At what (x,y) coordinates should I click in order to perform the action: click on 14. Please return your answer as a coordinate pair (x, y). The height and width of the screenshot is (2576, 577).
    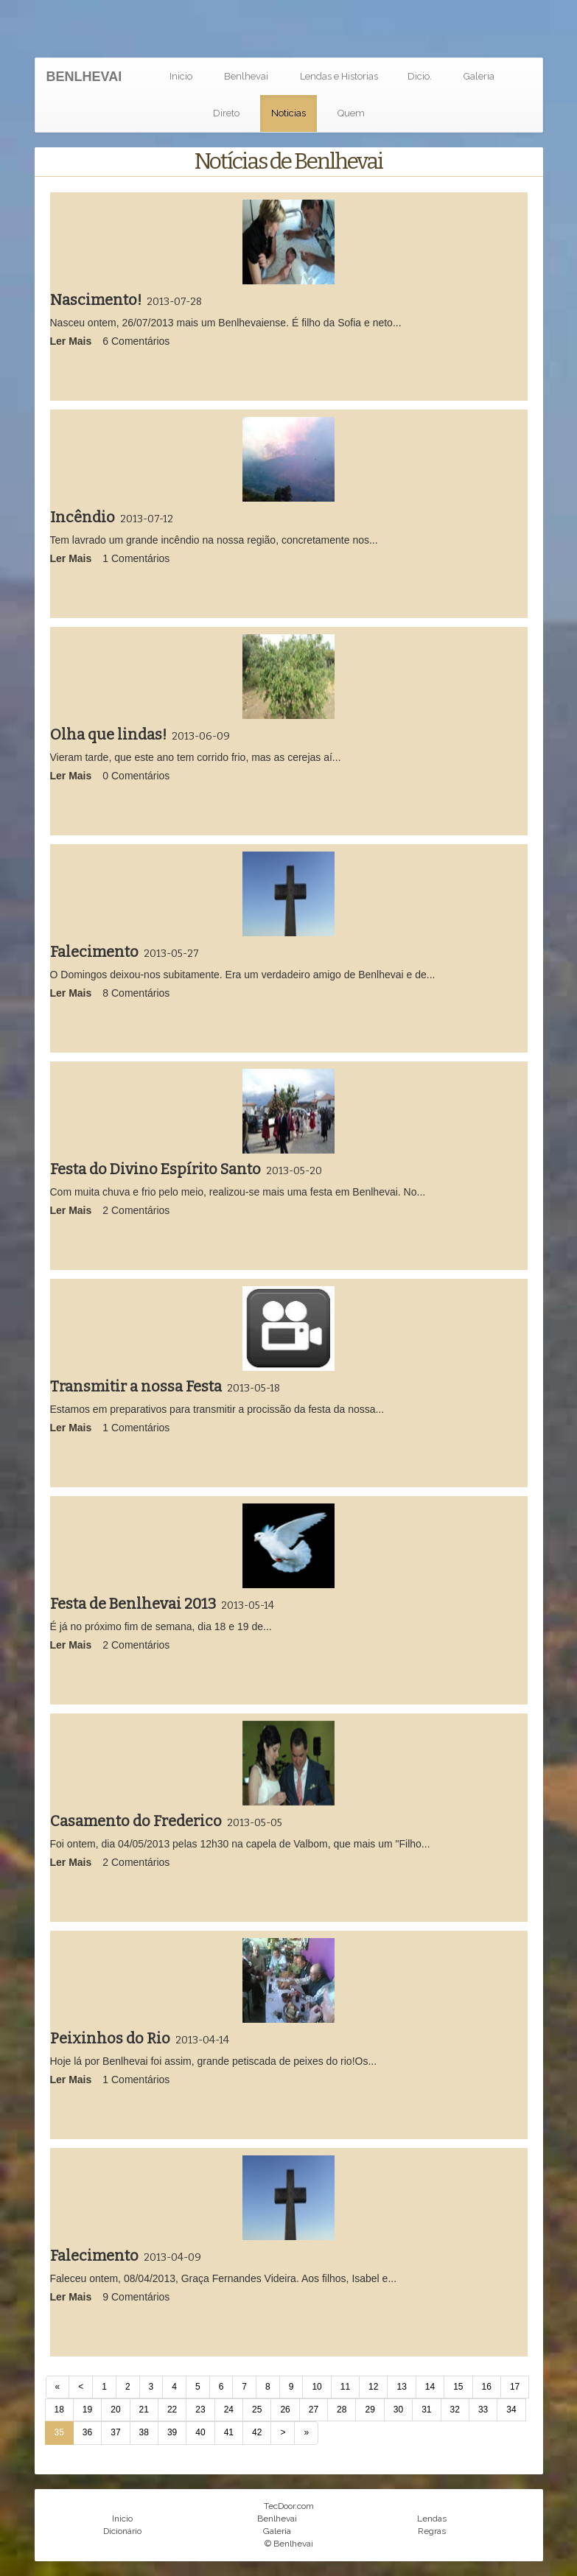
    Looking at the image, I should click on (430, 2387).